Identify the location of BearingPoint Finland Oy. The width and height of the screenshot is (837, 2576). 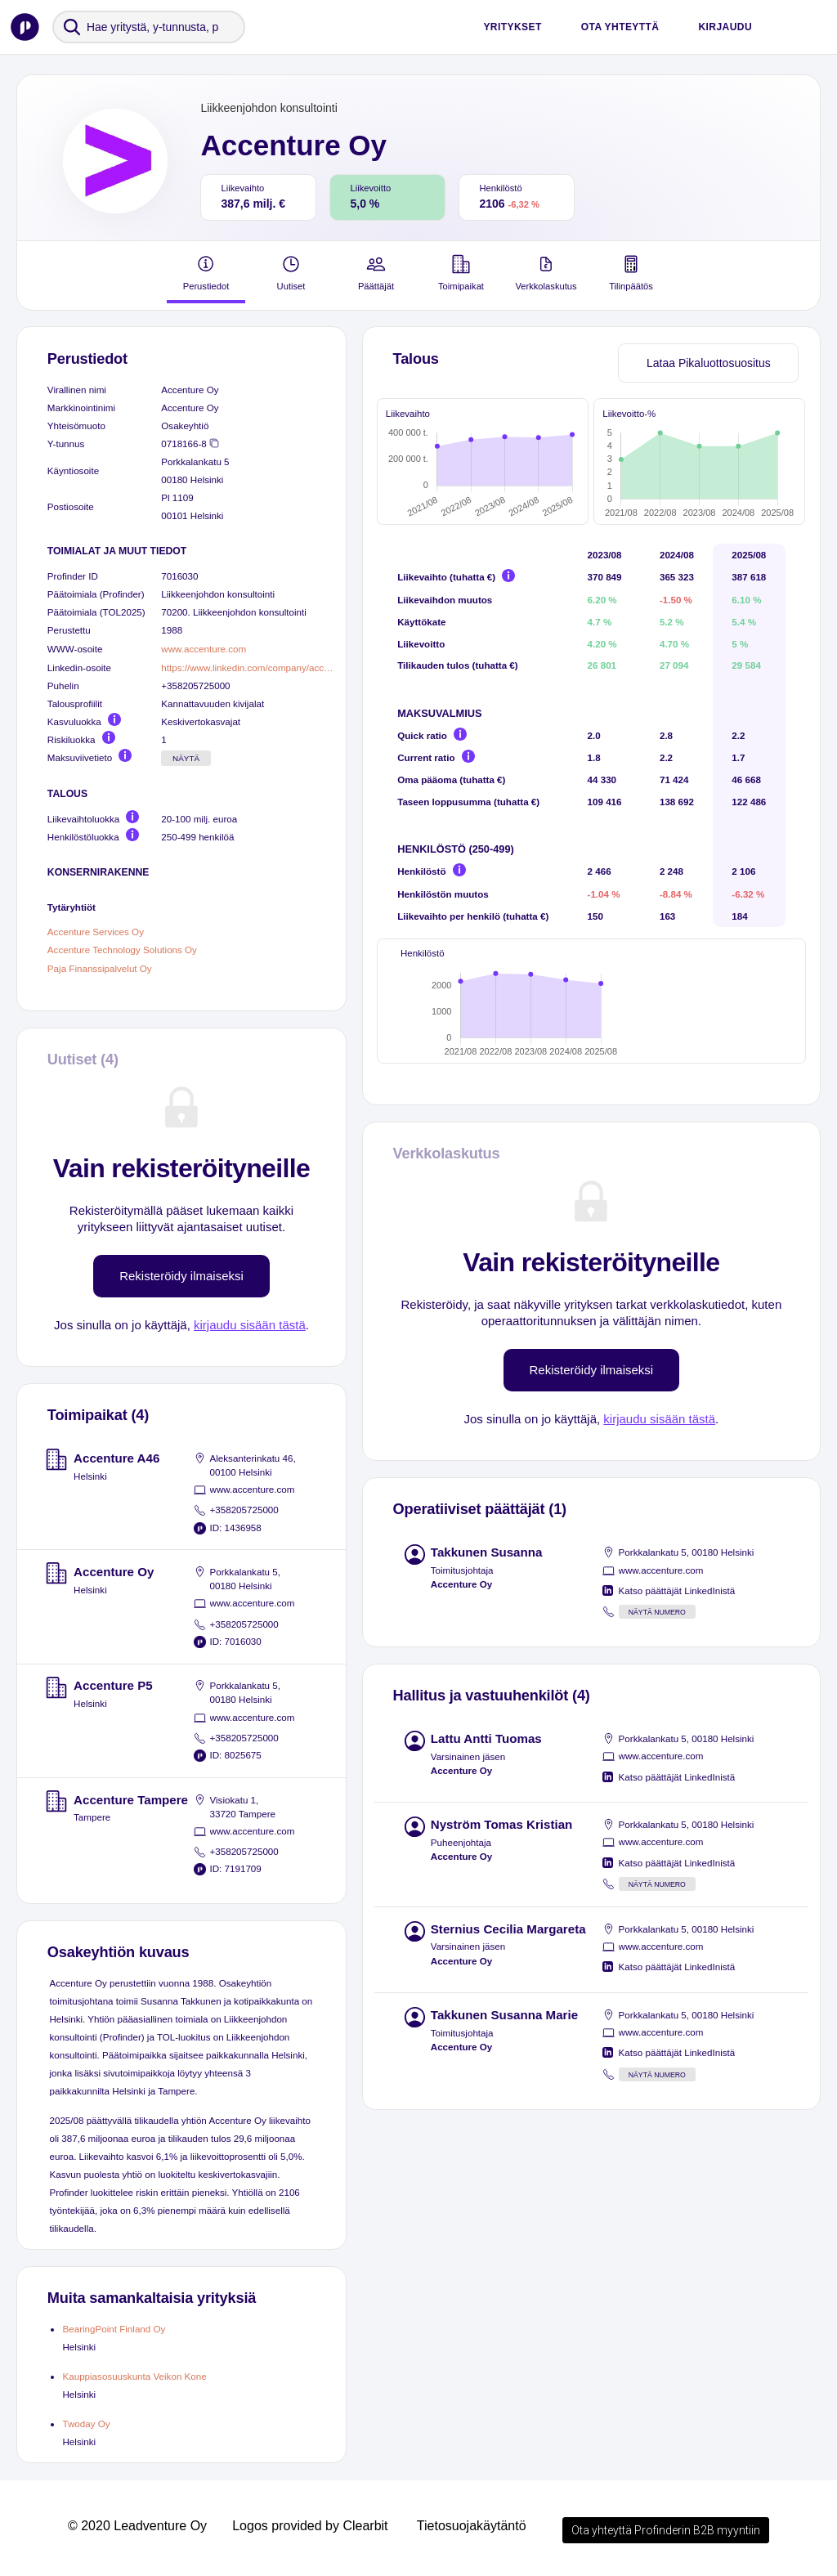
(113, 2328).